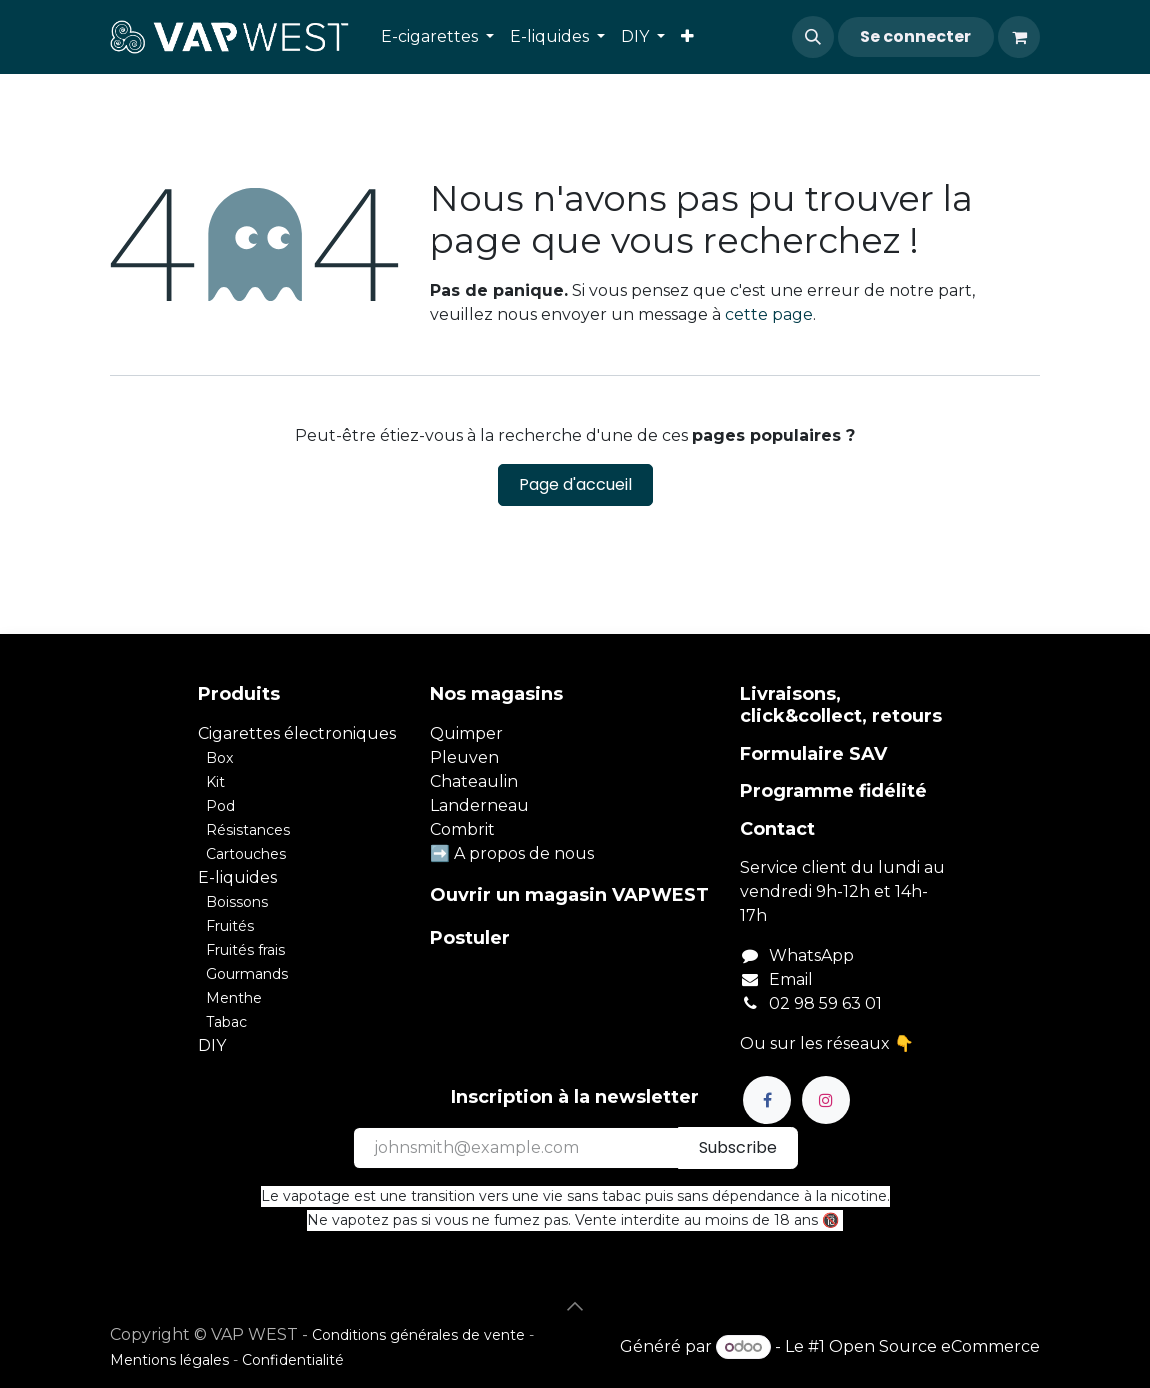 This screenshot has width=1150, height=1388. What do you see at coordinates (524, 853) in the screenshot?
I see `A propos de nous` at bounding box center [524, 853].